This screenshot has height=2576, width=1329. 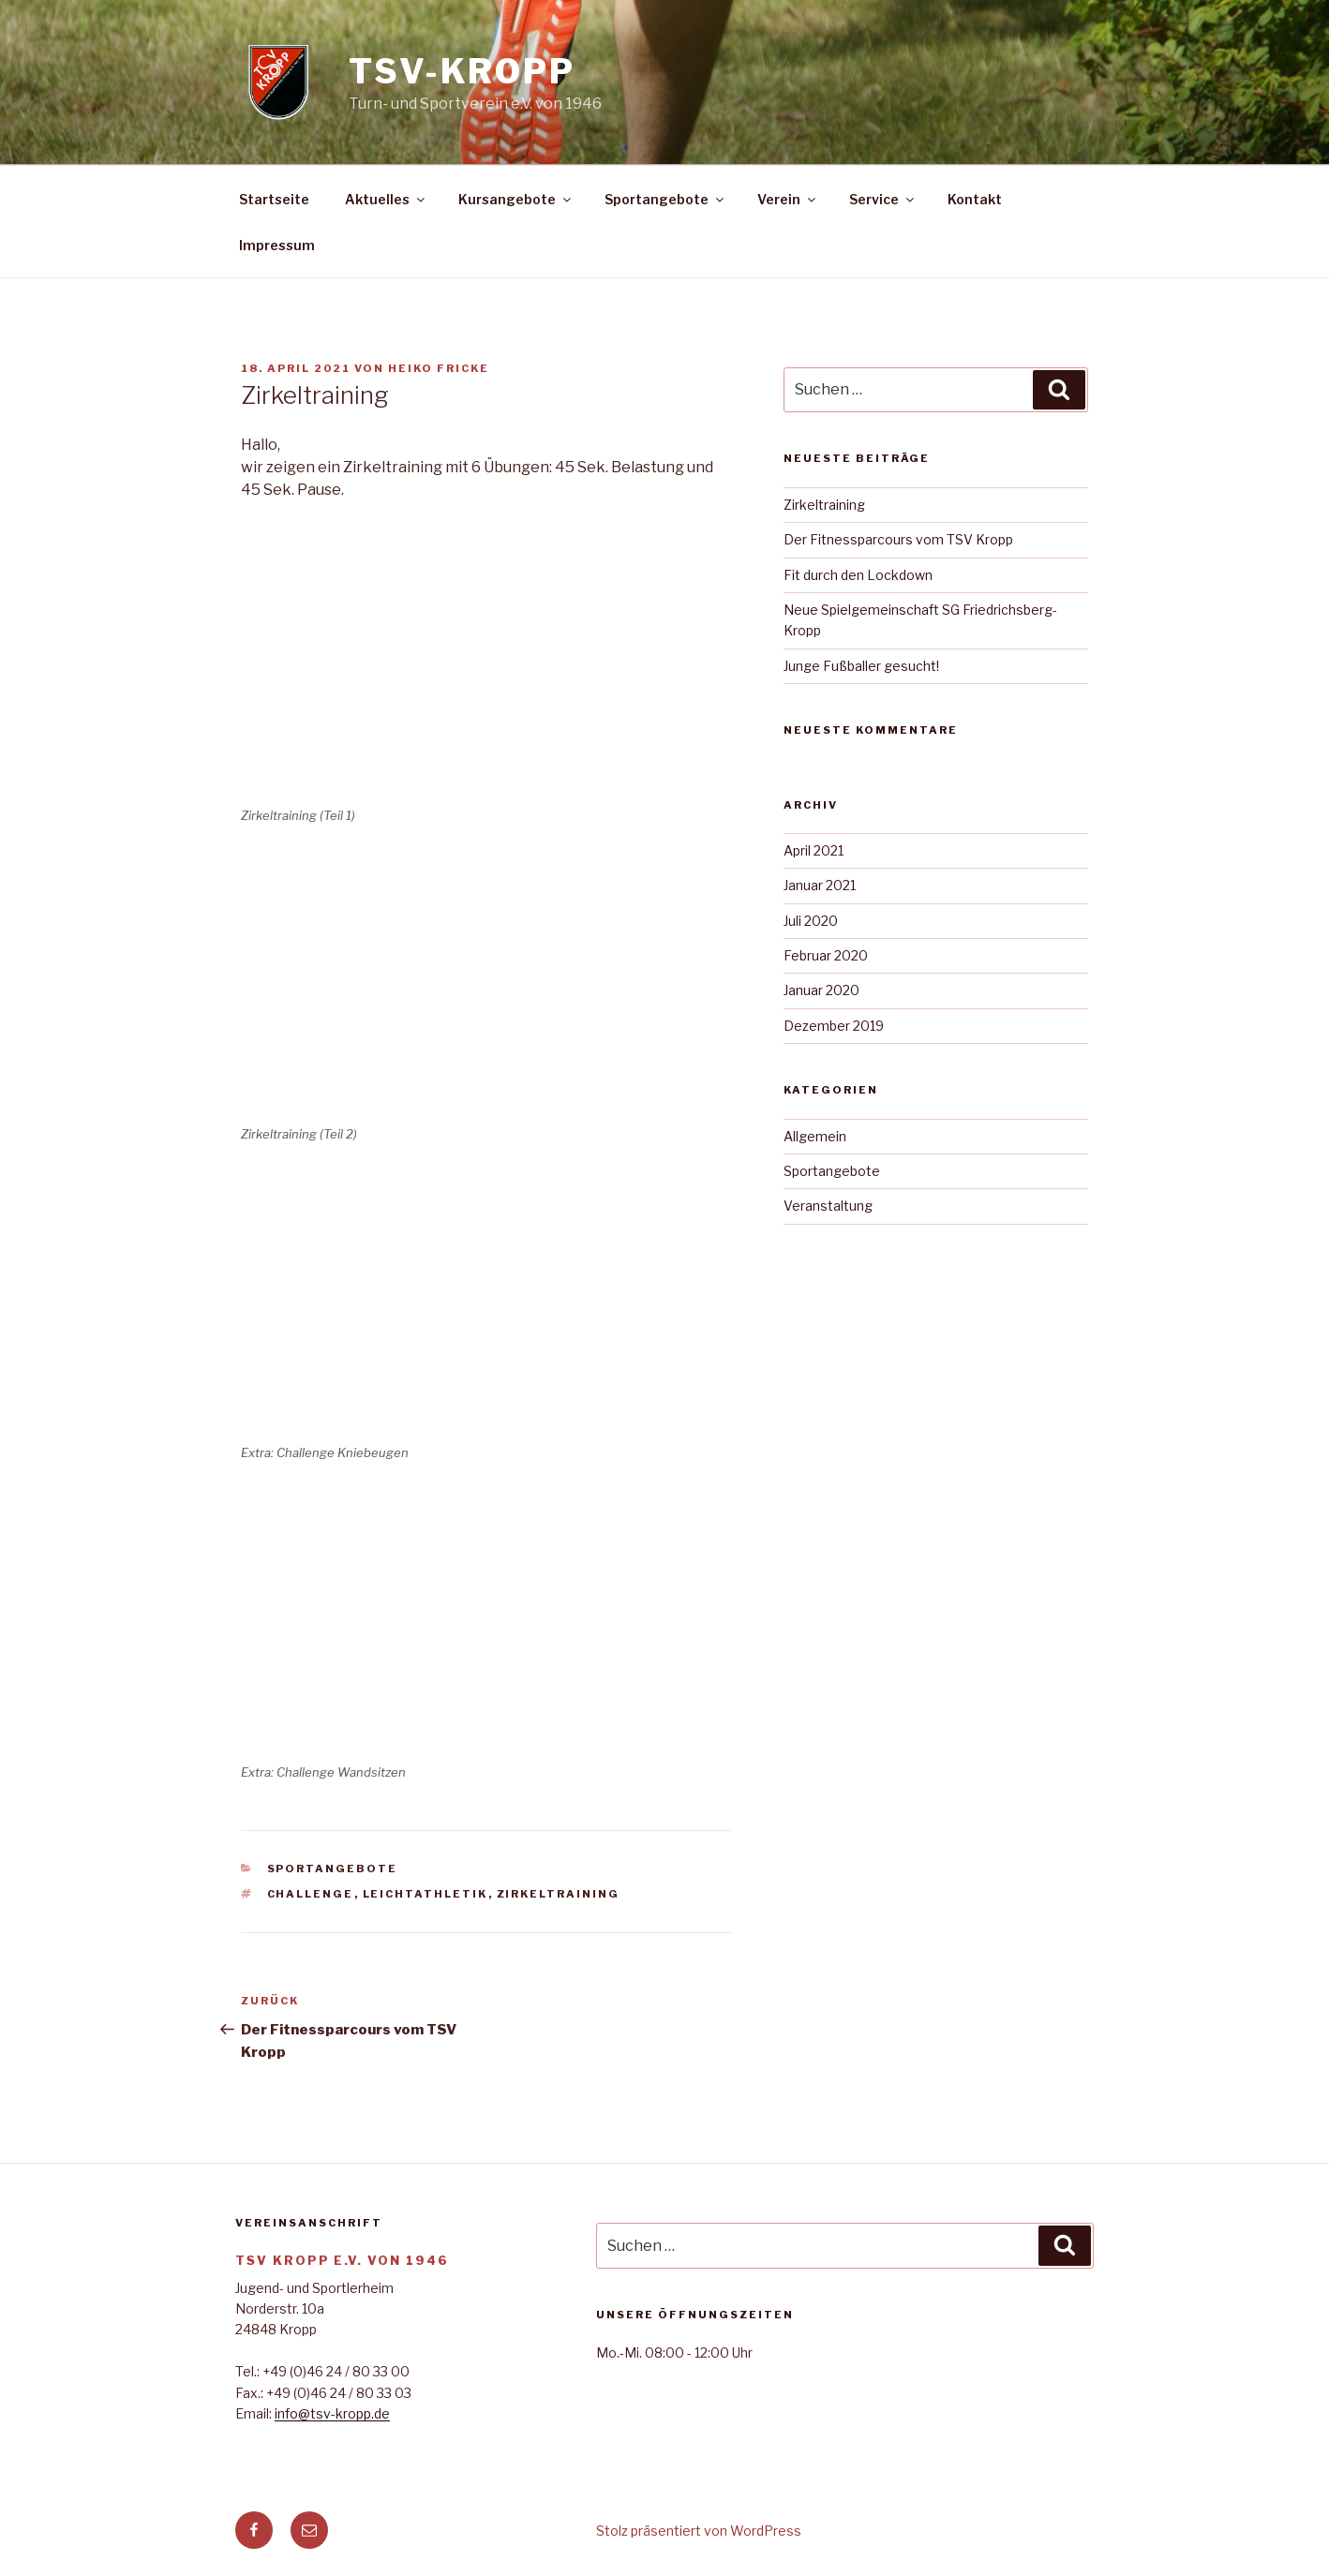 I want to click on Aktuelles, so click(x=386, y=199).